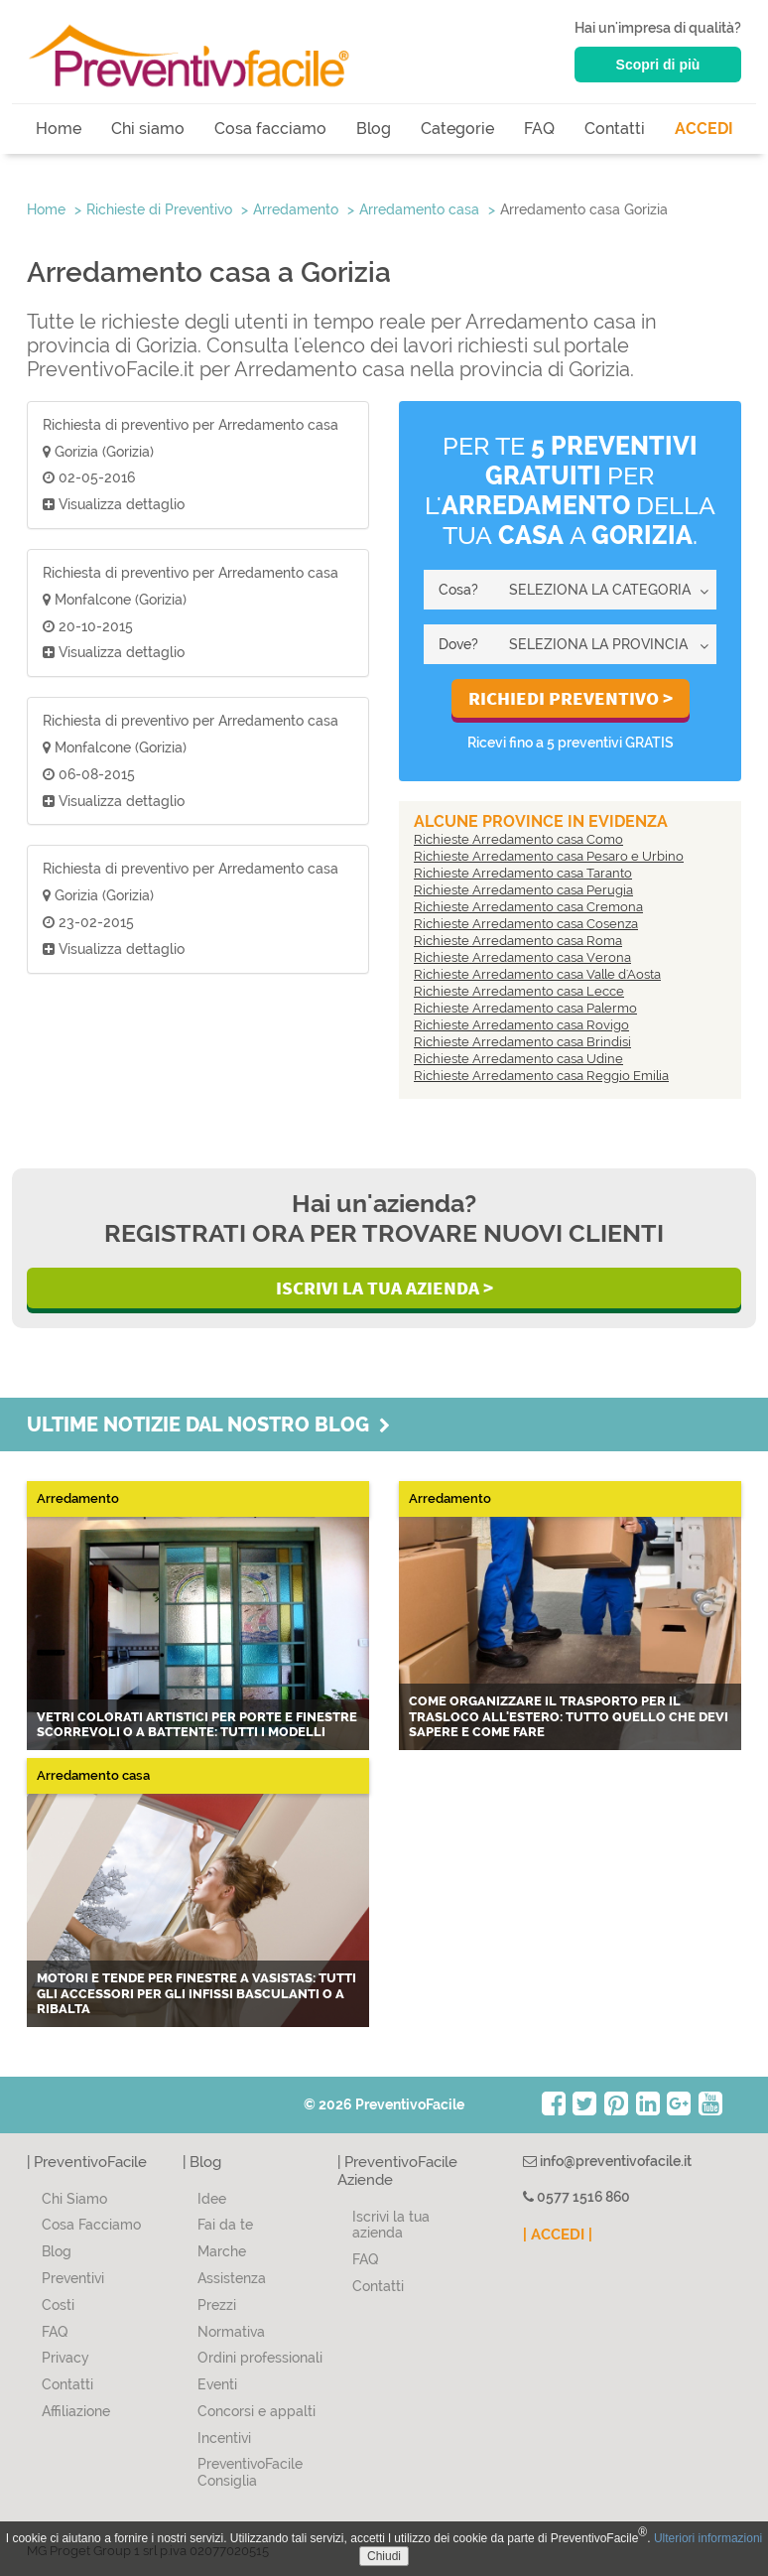 Image resolution: width=768 pixels, height=2576 pixels. I want to click on Richieste Arredamento casa Rovigo, so click(521, 1024).